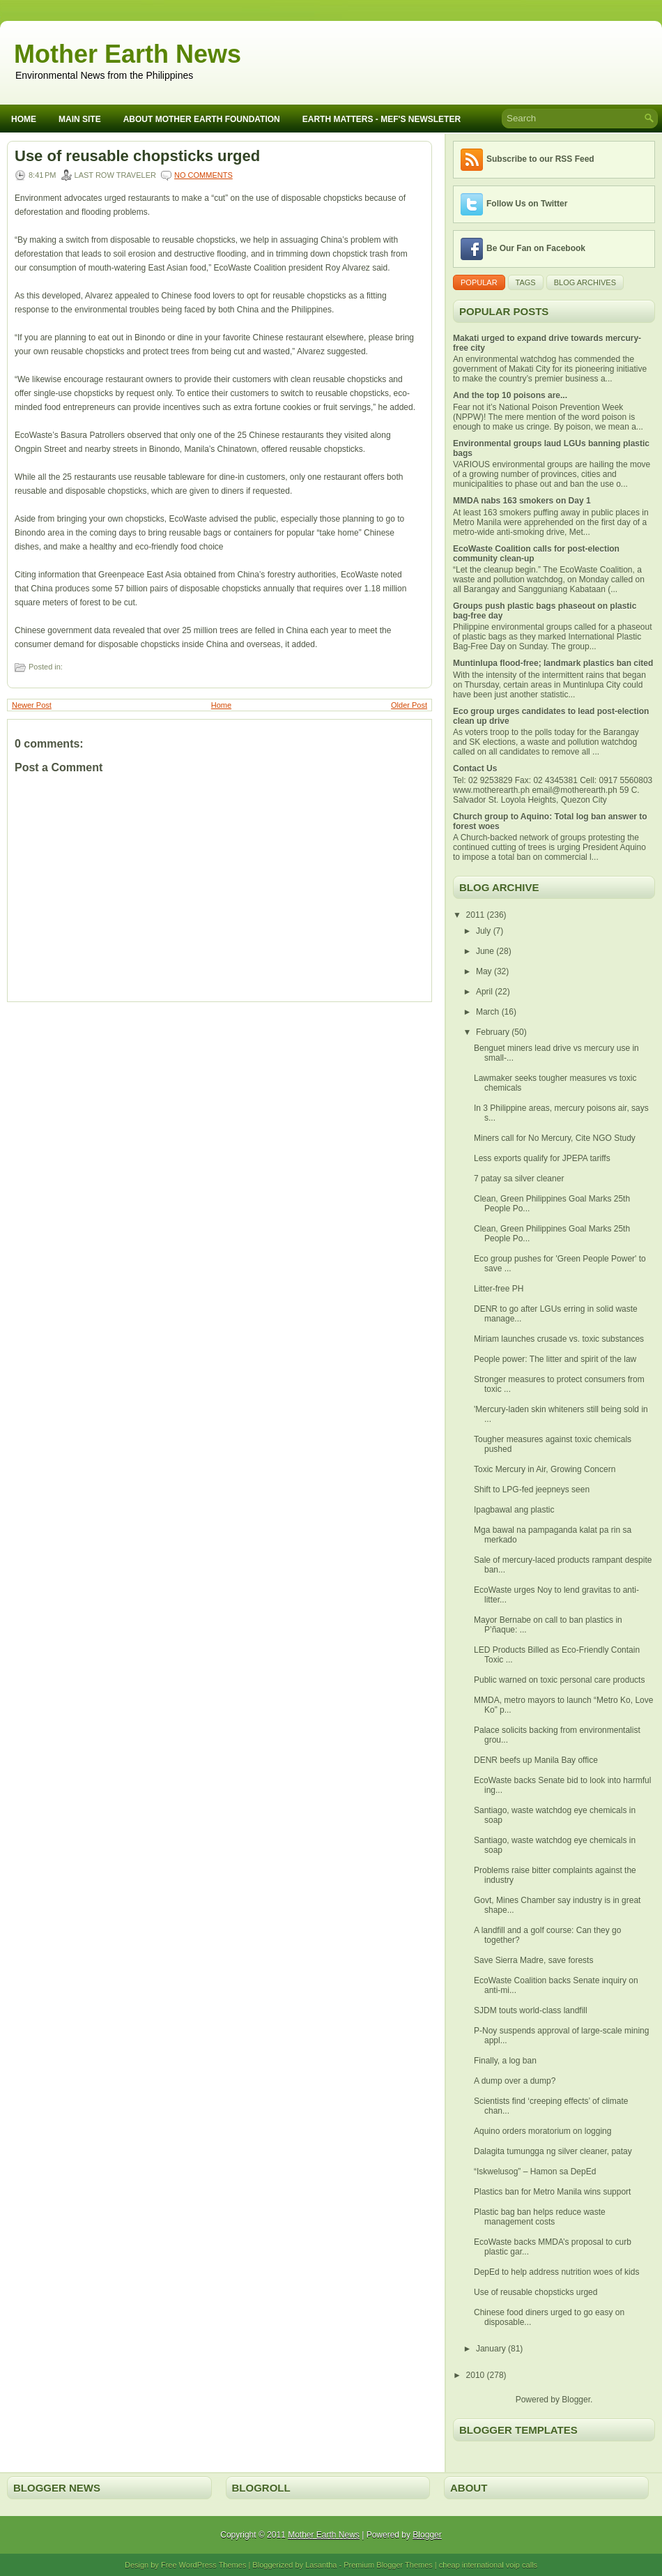 This screenshot has width=662, height=2576. I want to click on Home, so click(23, 119).